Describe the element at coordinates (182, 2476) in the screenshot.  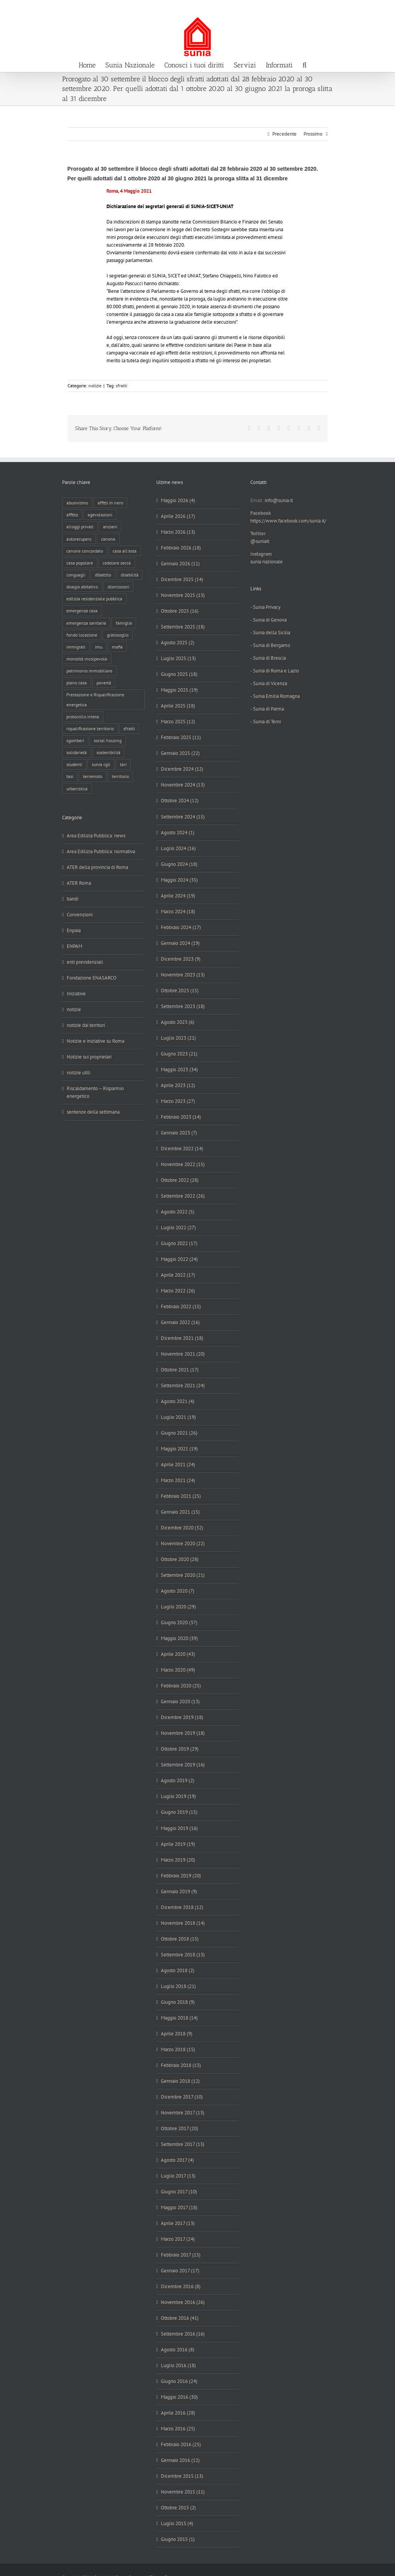
I see `Dicembre 2015 (13)` at that location.